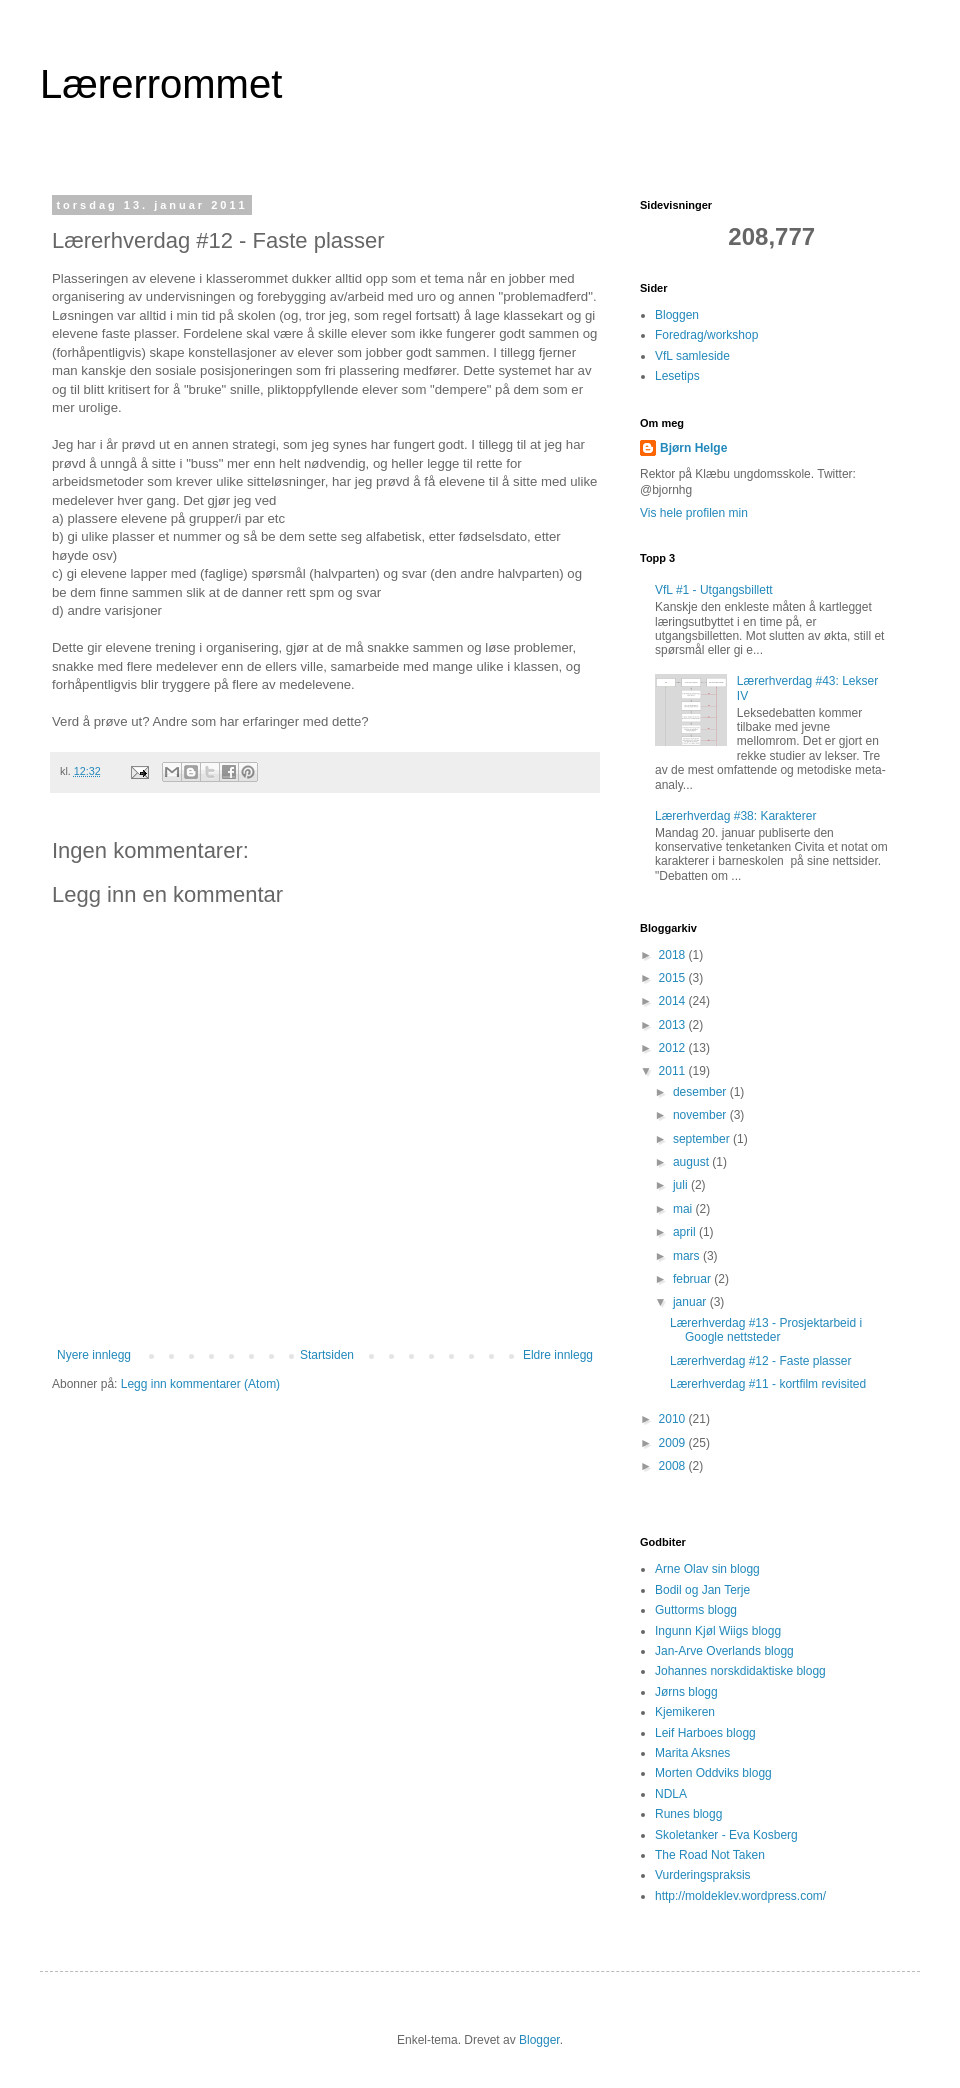  What do you see at coordinates (677, 376) in the screenshot?
I see `Lesetips` at bounding box center [677, 376].